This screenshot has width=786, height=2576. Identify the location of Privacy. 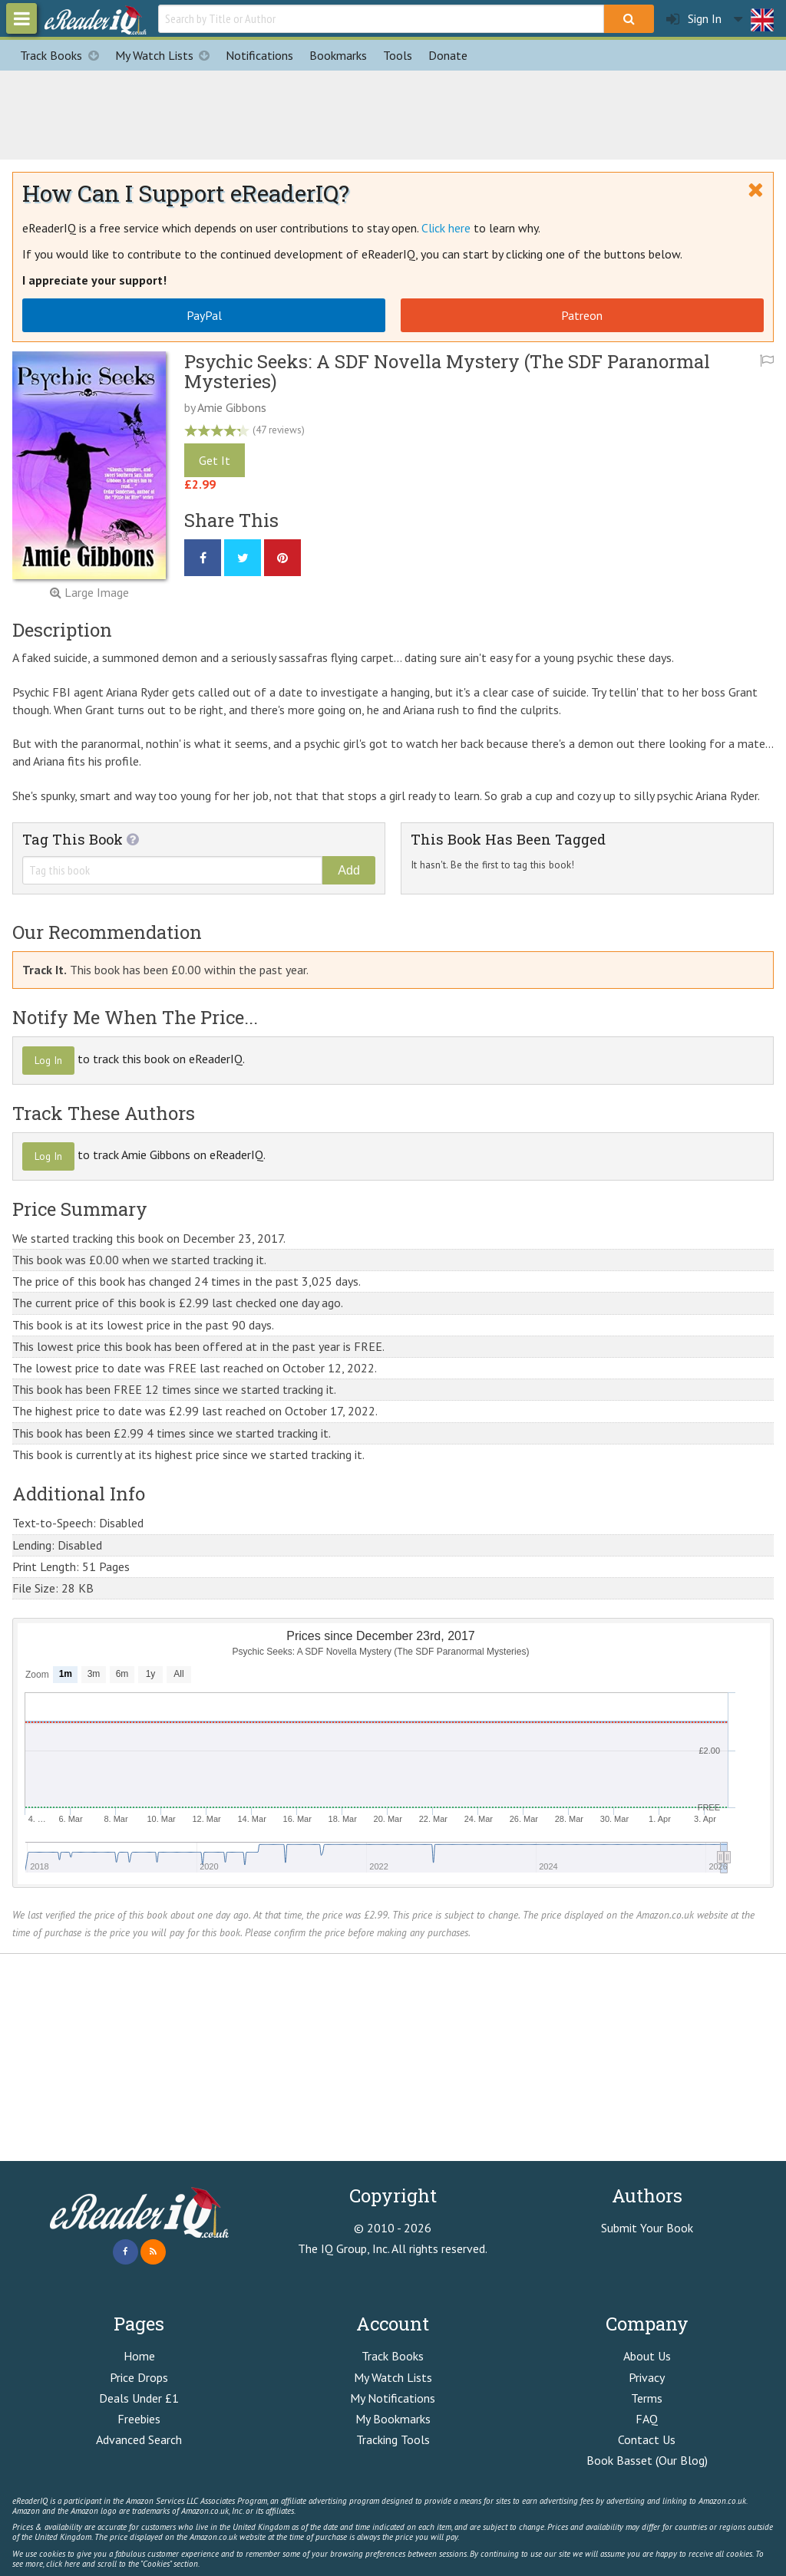
(647, 2377).